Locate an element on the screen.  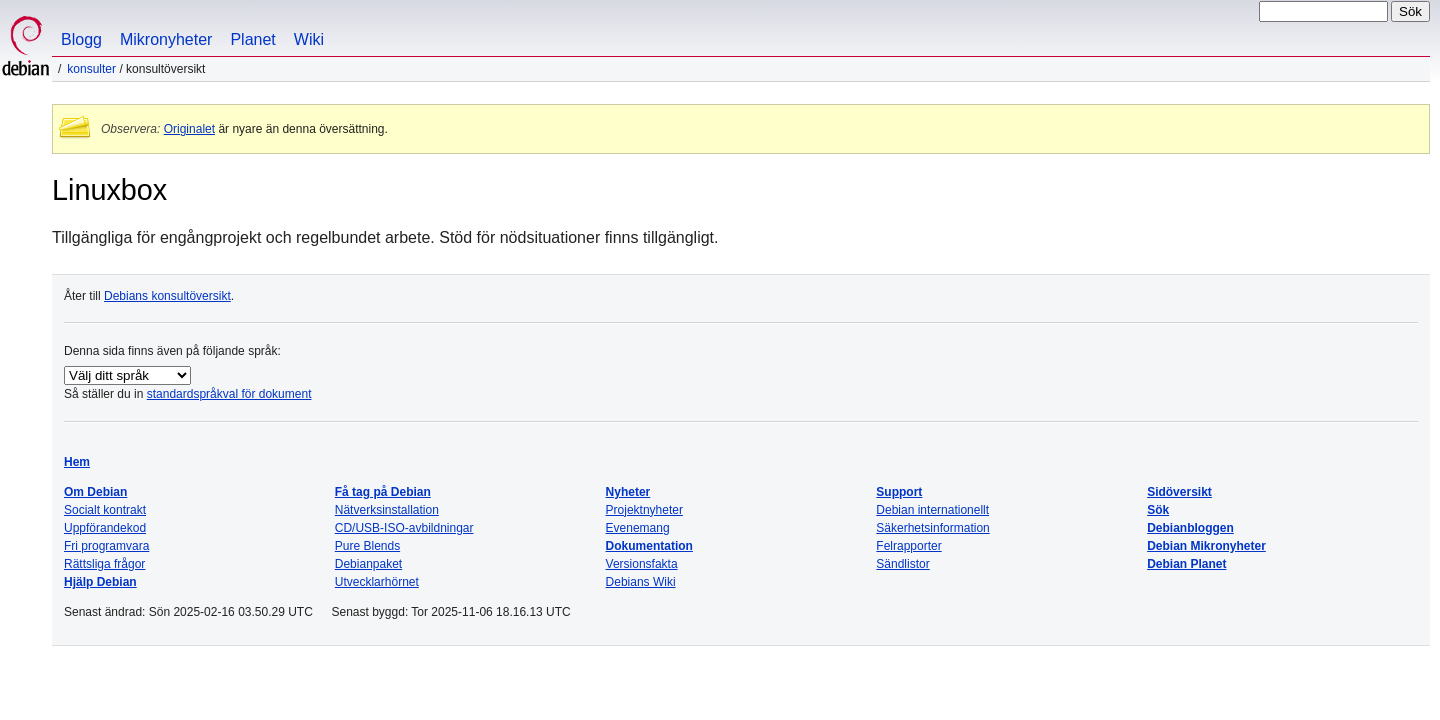
Rättsliga frågor is located at coordinates (104, 564).